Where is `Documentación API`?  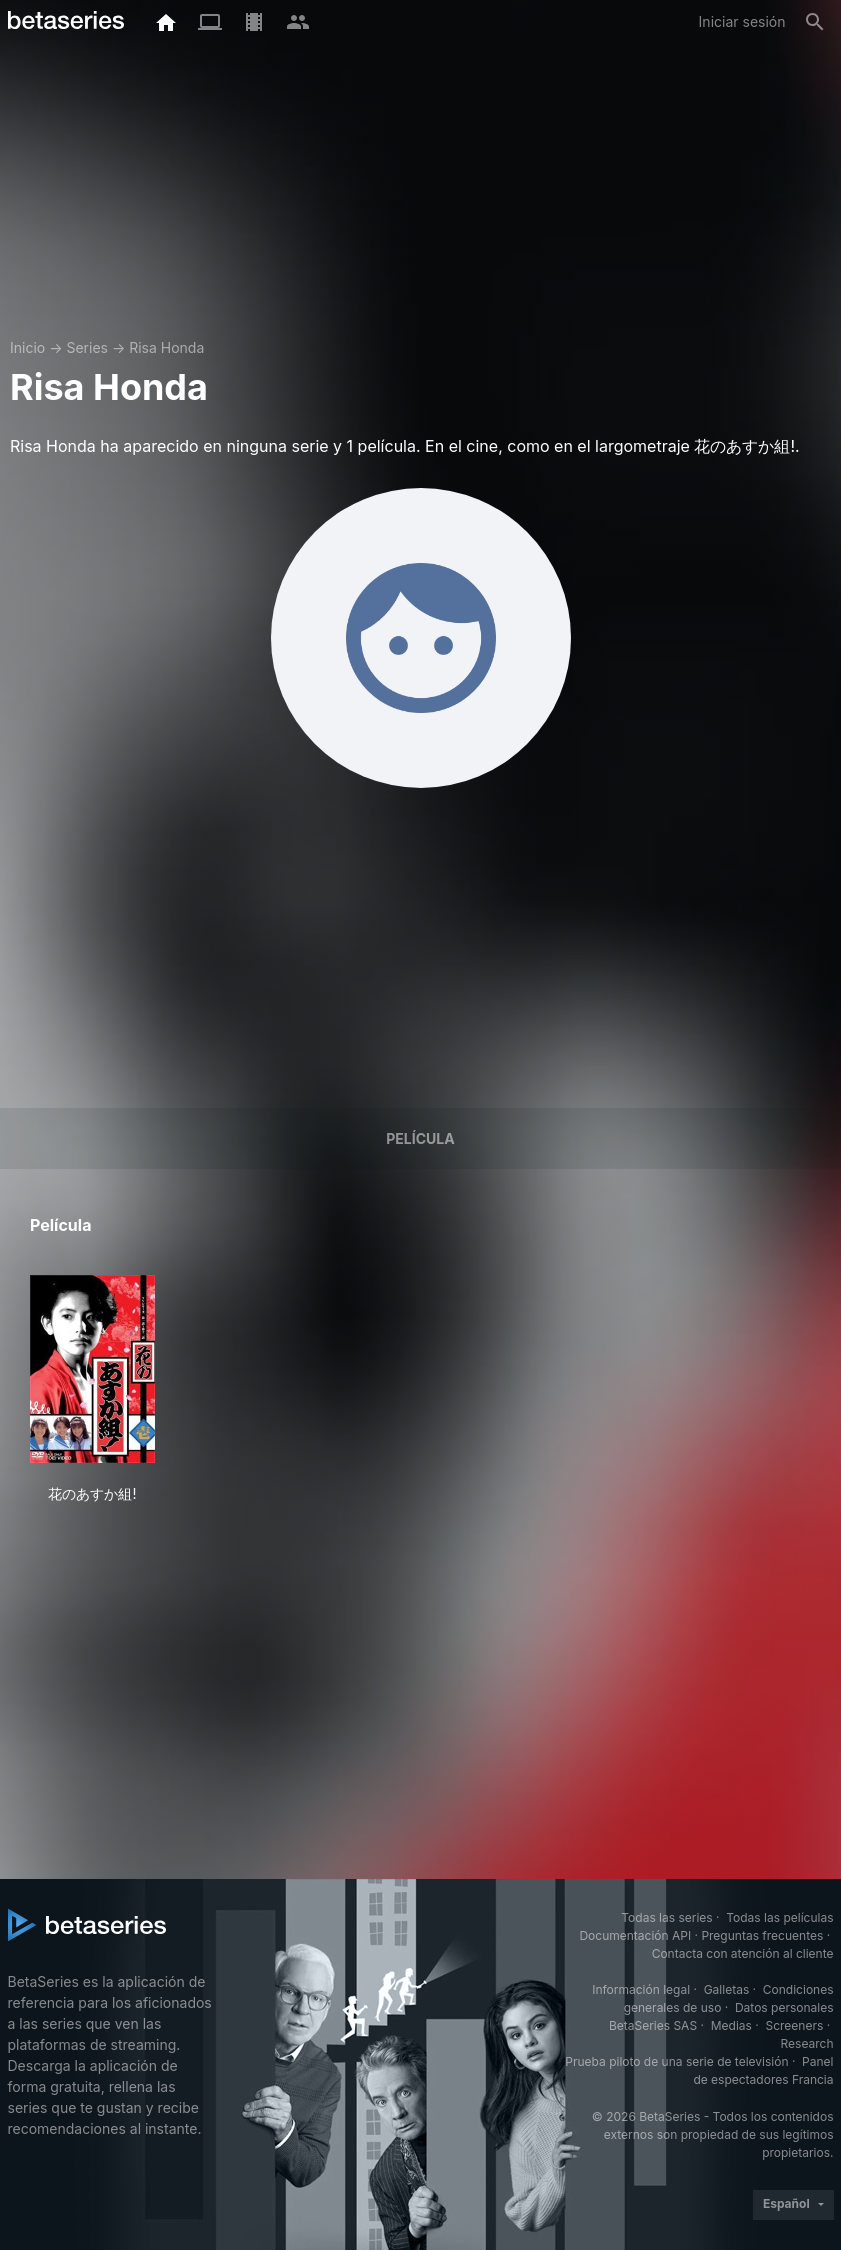 Documentación API is located at coordinates (635, 1935).